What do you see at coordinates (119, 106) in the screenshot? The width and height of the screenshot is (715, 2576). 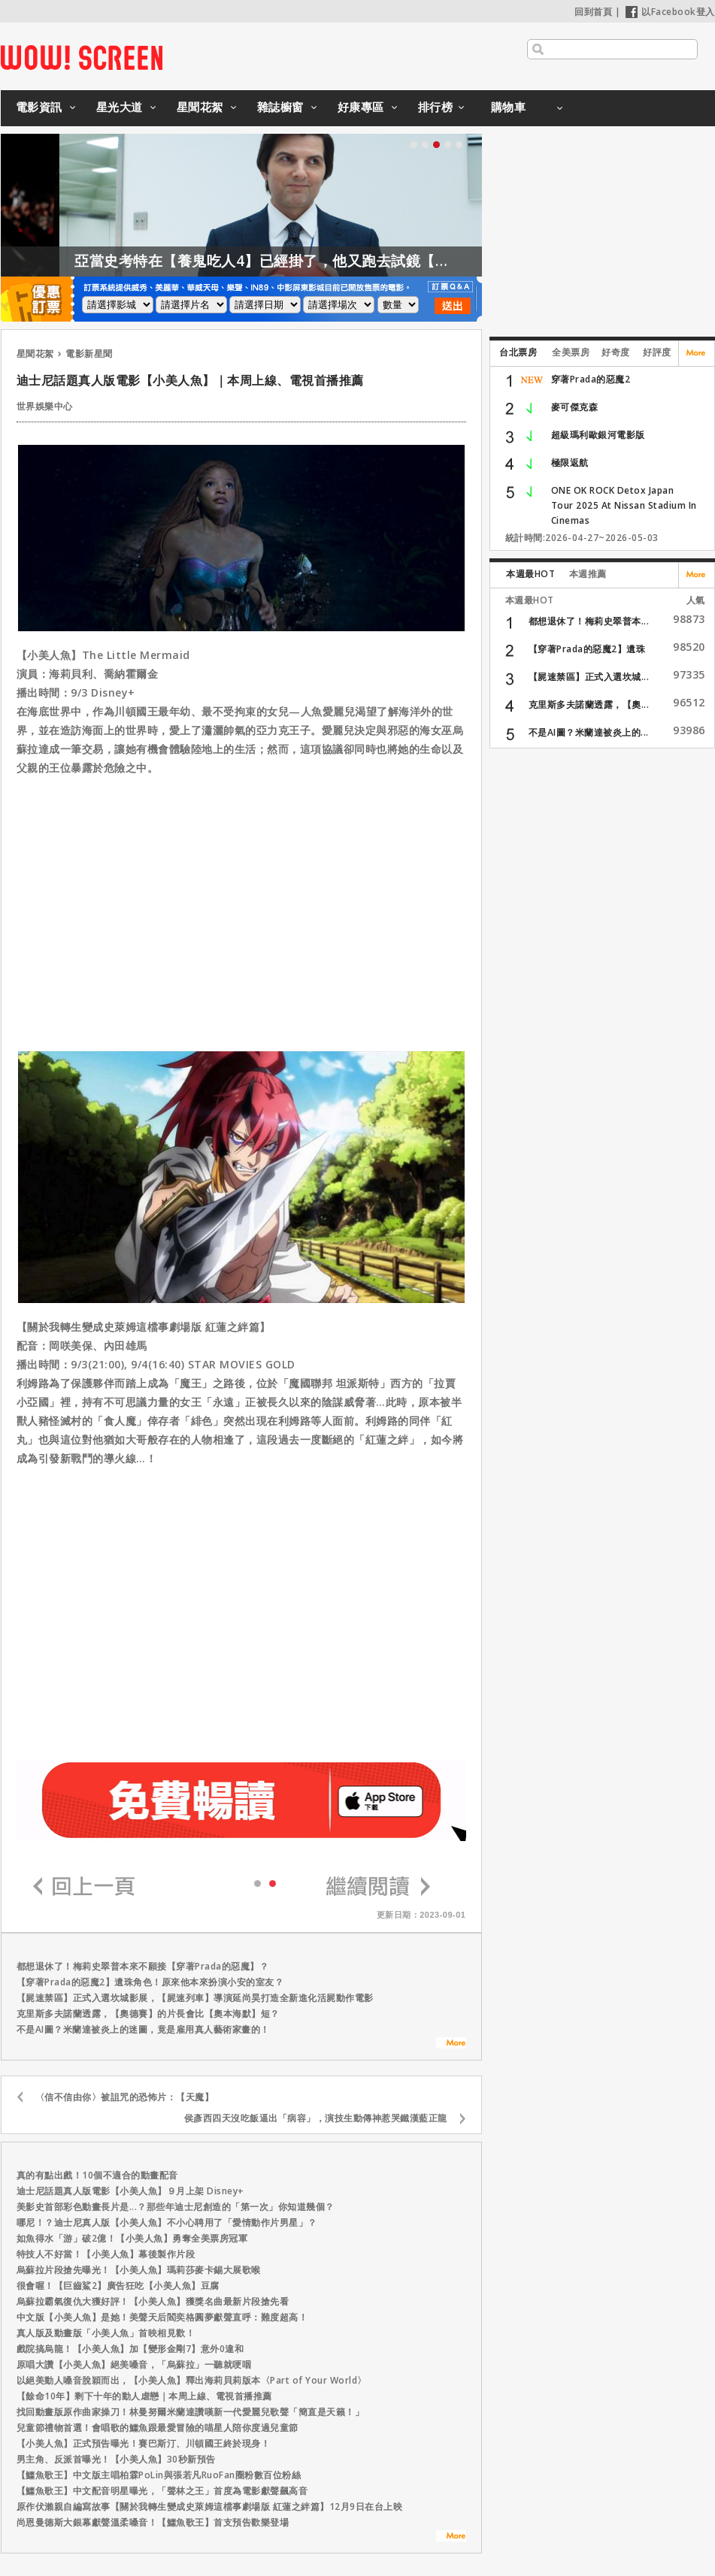 I see `星光大道` at bounding box center [119, 106].